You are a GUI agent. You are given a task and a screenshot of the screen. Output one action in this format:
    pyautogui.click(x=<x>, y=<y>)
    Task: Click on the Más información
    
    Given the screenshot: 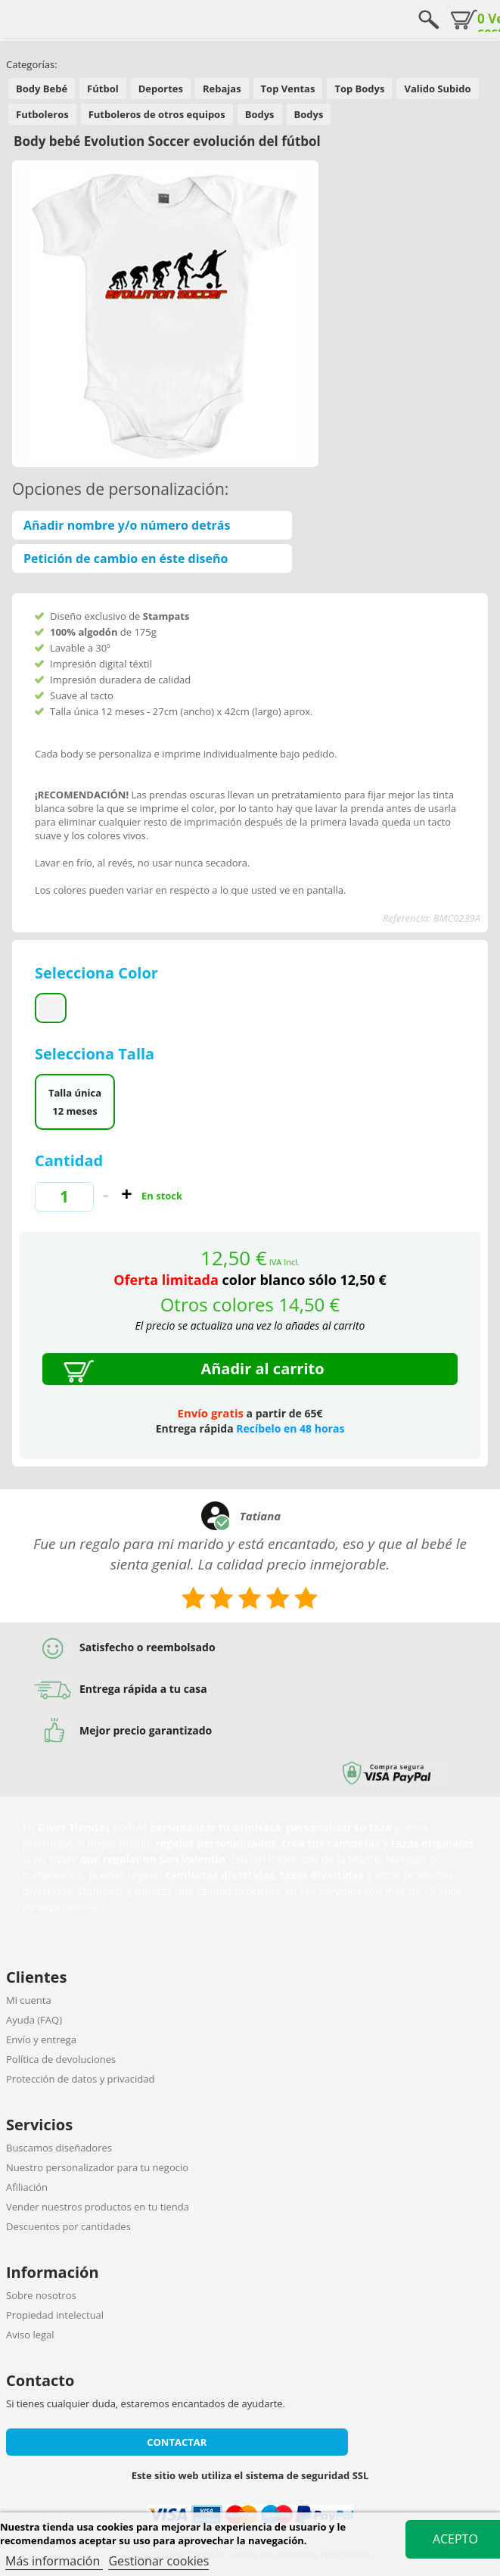 What is the action you would take?
    pyautogui.click(x=54, y=2561)
    